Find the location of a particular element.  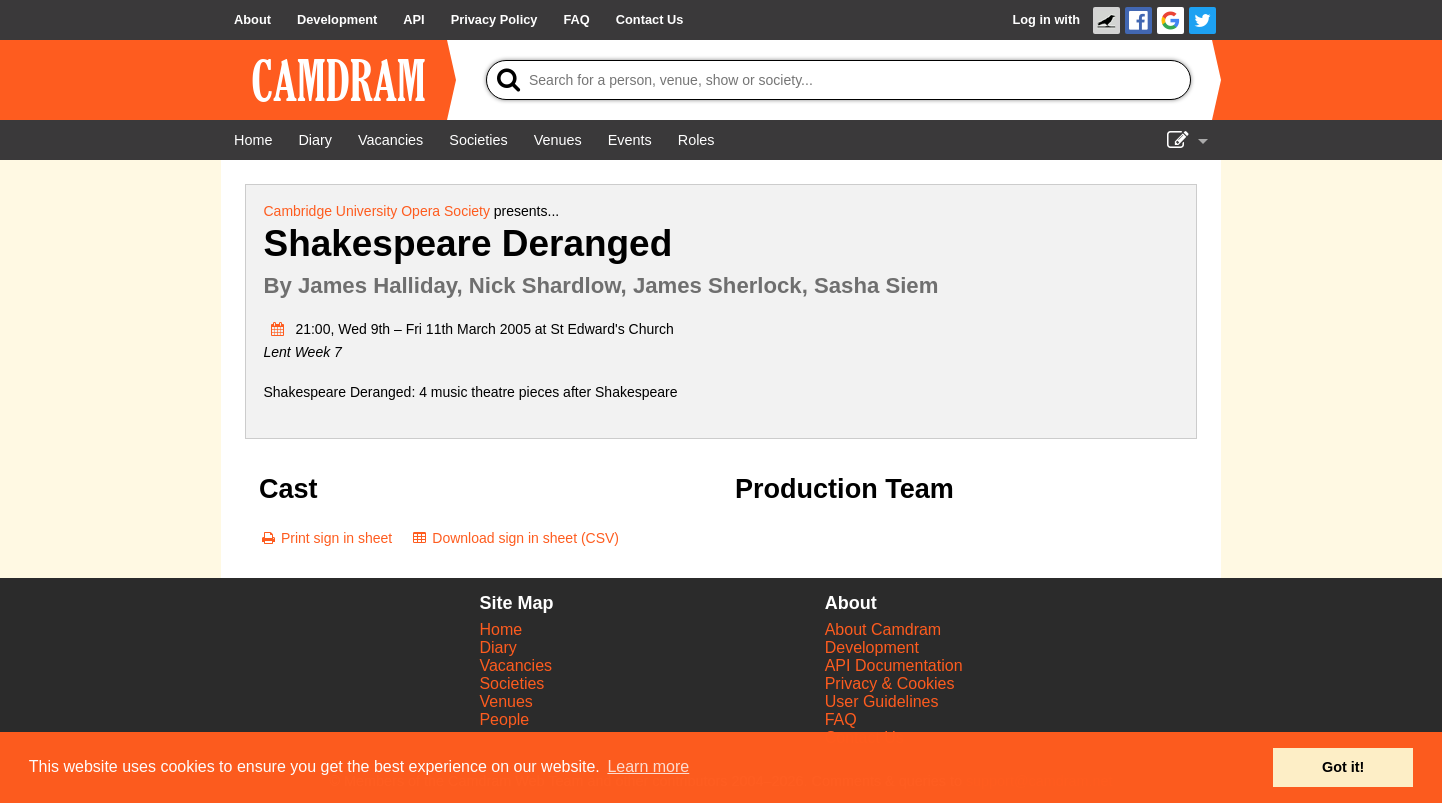

Diary is located at coordinates (497, 647).